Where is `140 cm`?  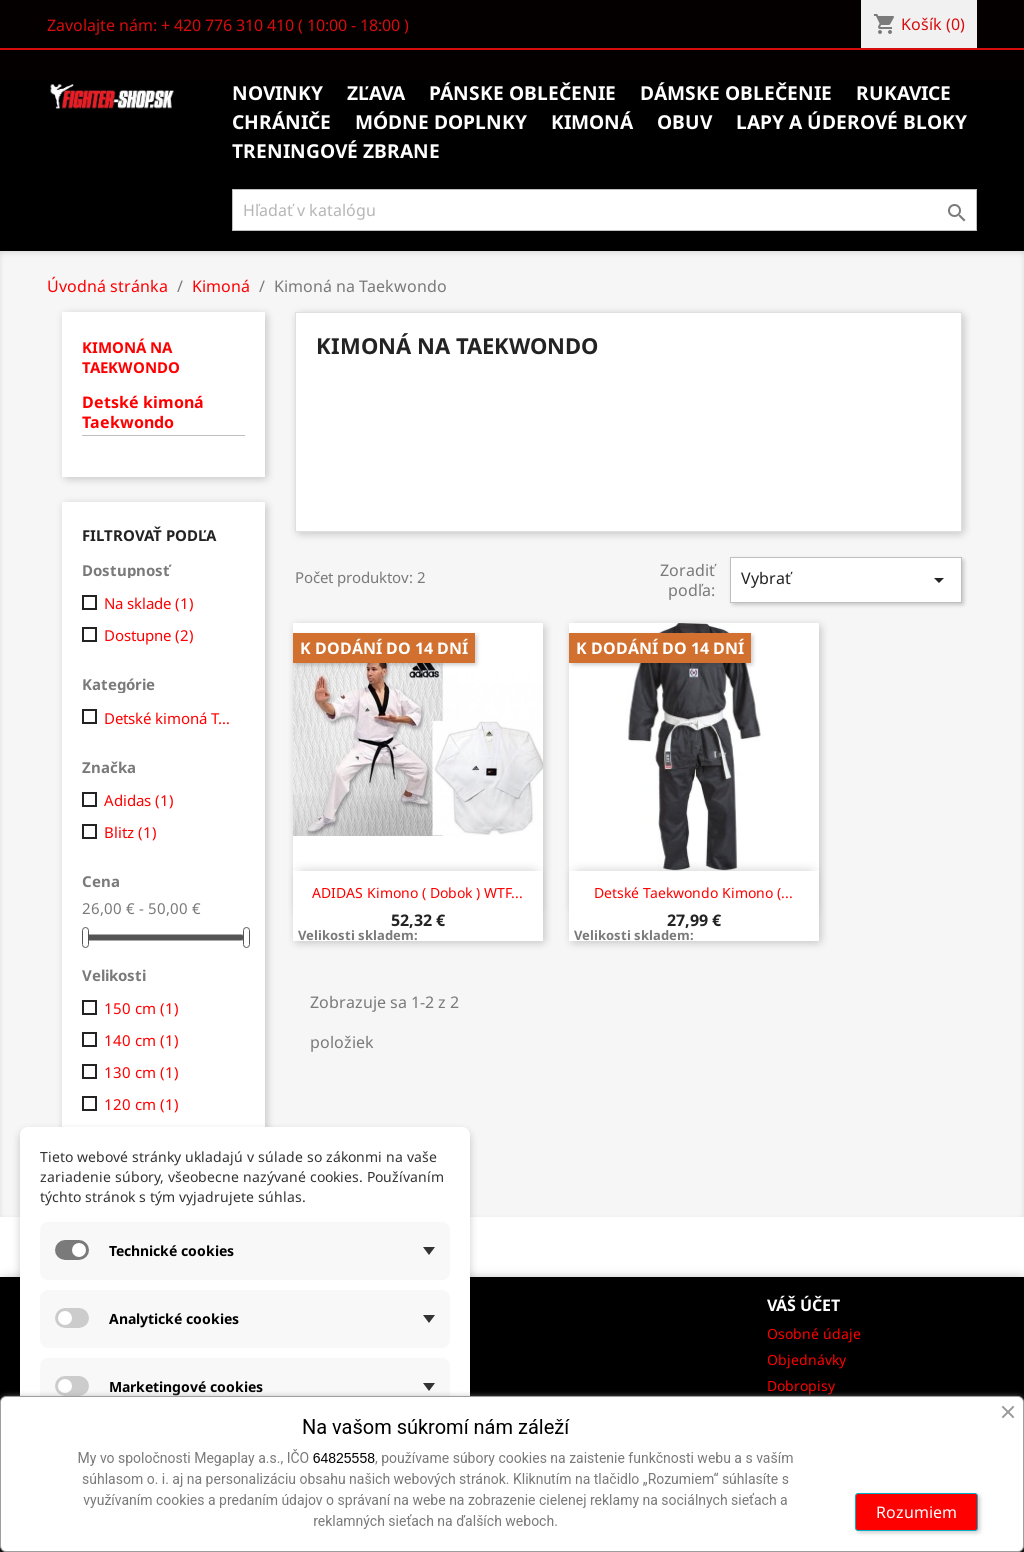
140 cm is located at coordinates (141, 1040).